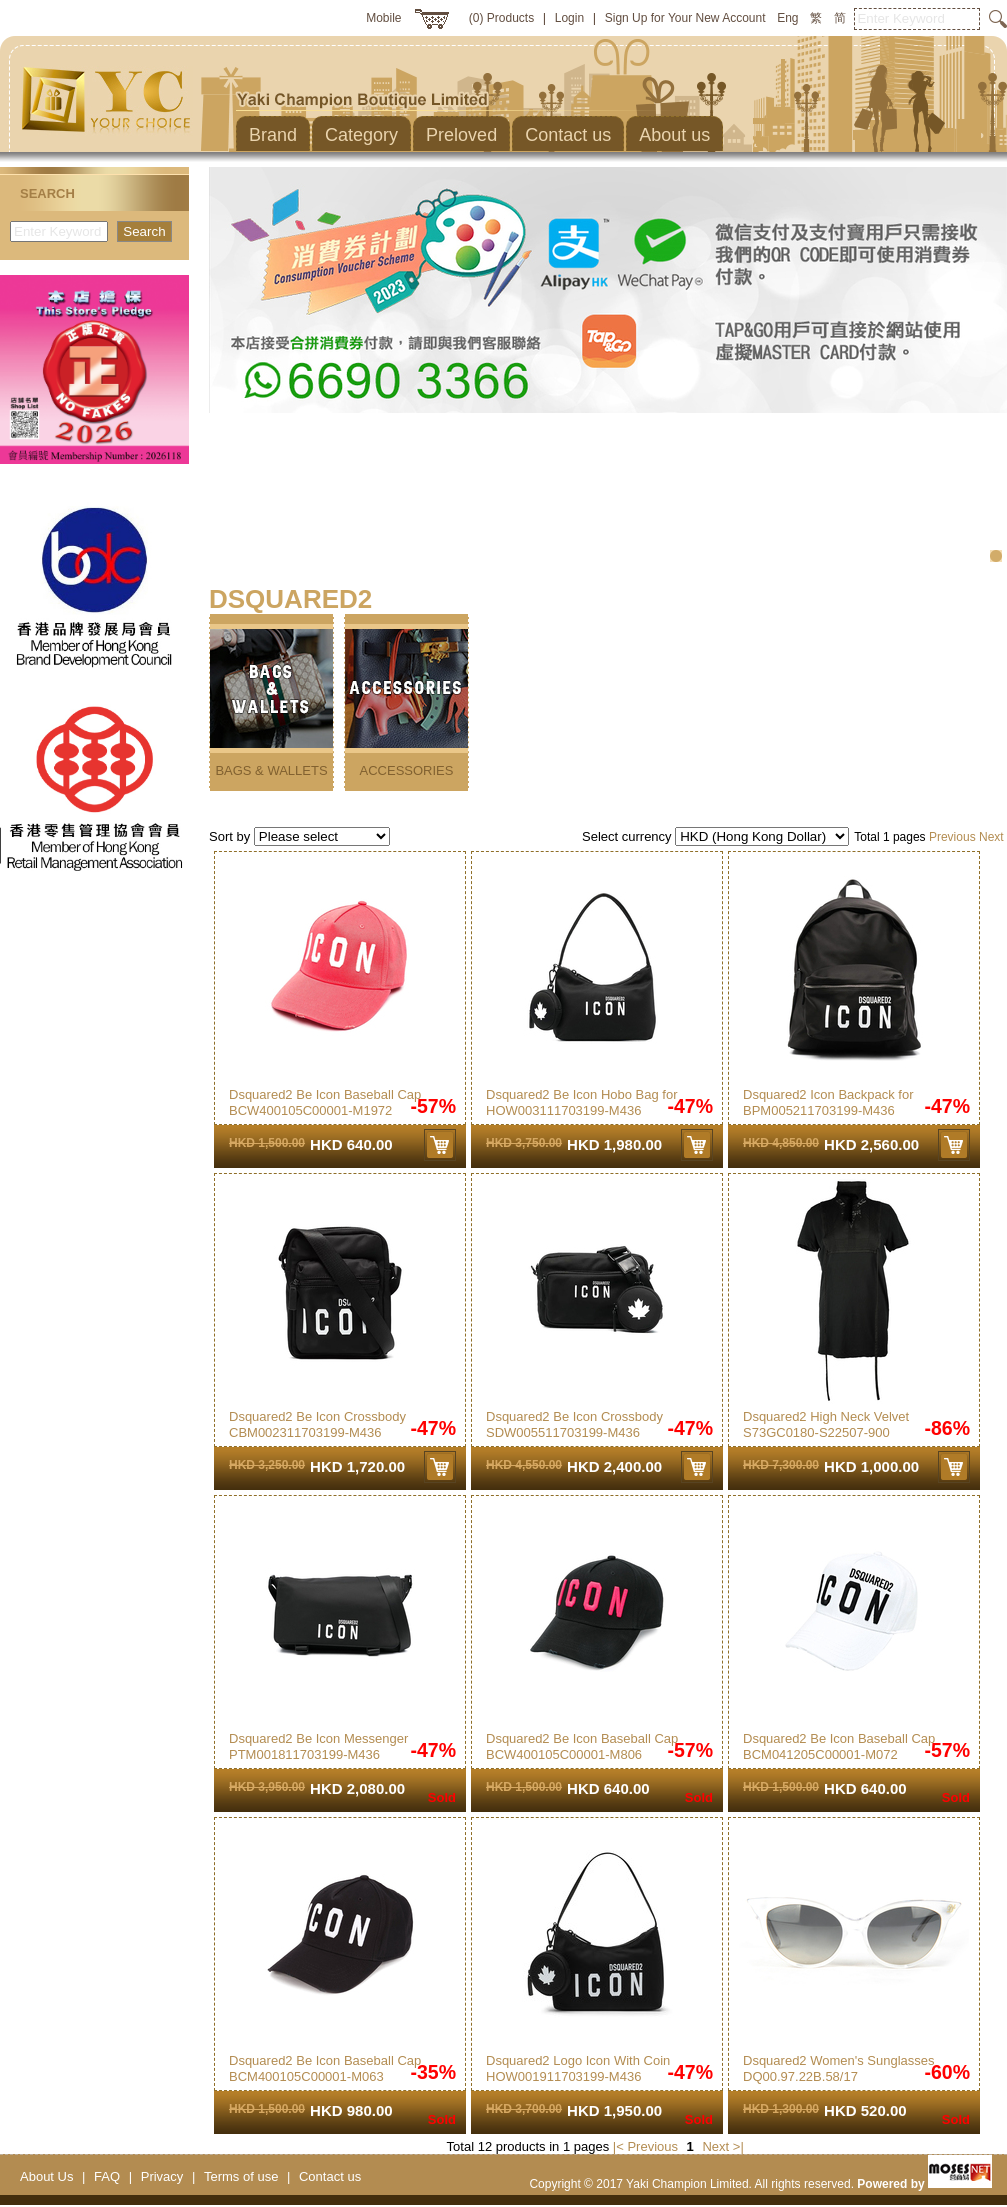 This screenshot has width=1007, height=2207. I want to click on Next, so click(991, 837).